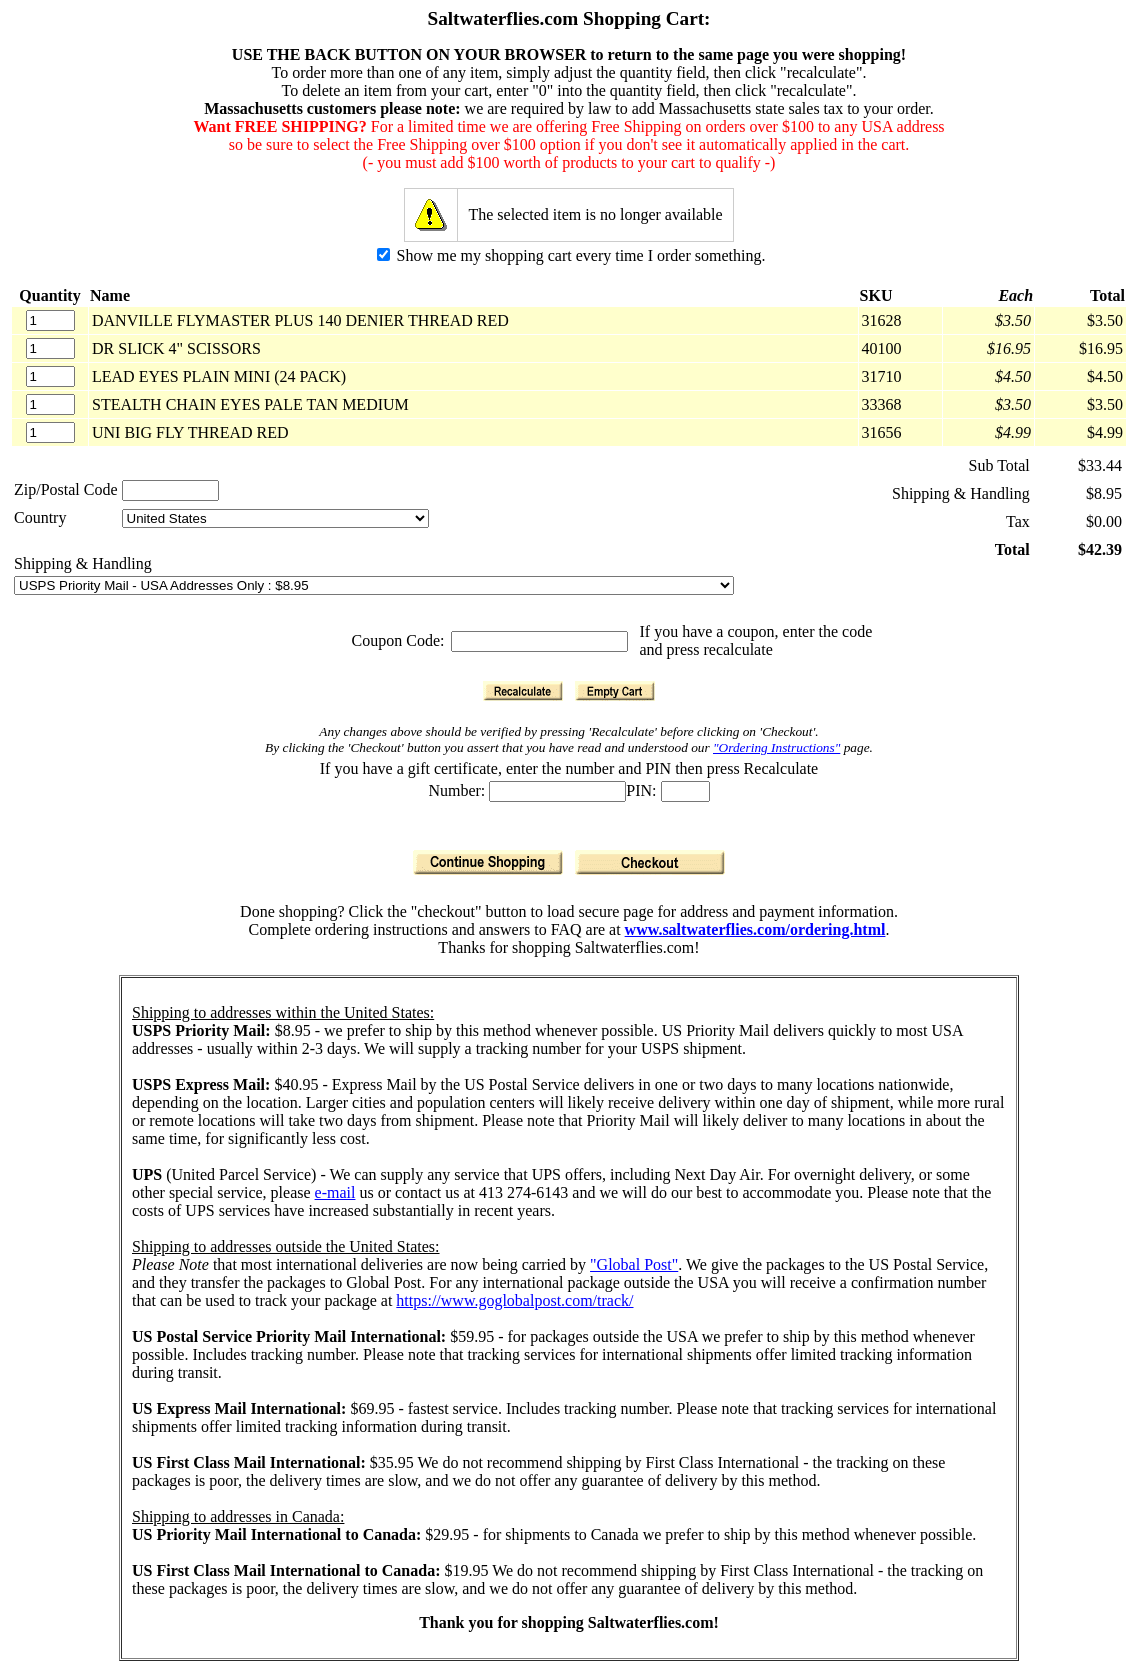 The height and width of the screenshot is (1669, 1138). I want to click on [Quantity], so click(50, 320).